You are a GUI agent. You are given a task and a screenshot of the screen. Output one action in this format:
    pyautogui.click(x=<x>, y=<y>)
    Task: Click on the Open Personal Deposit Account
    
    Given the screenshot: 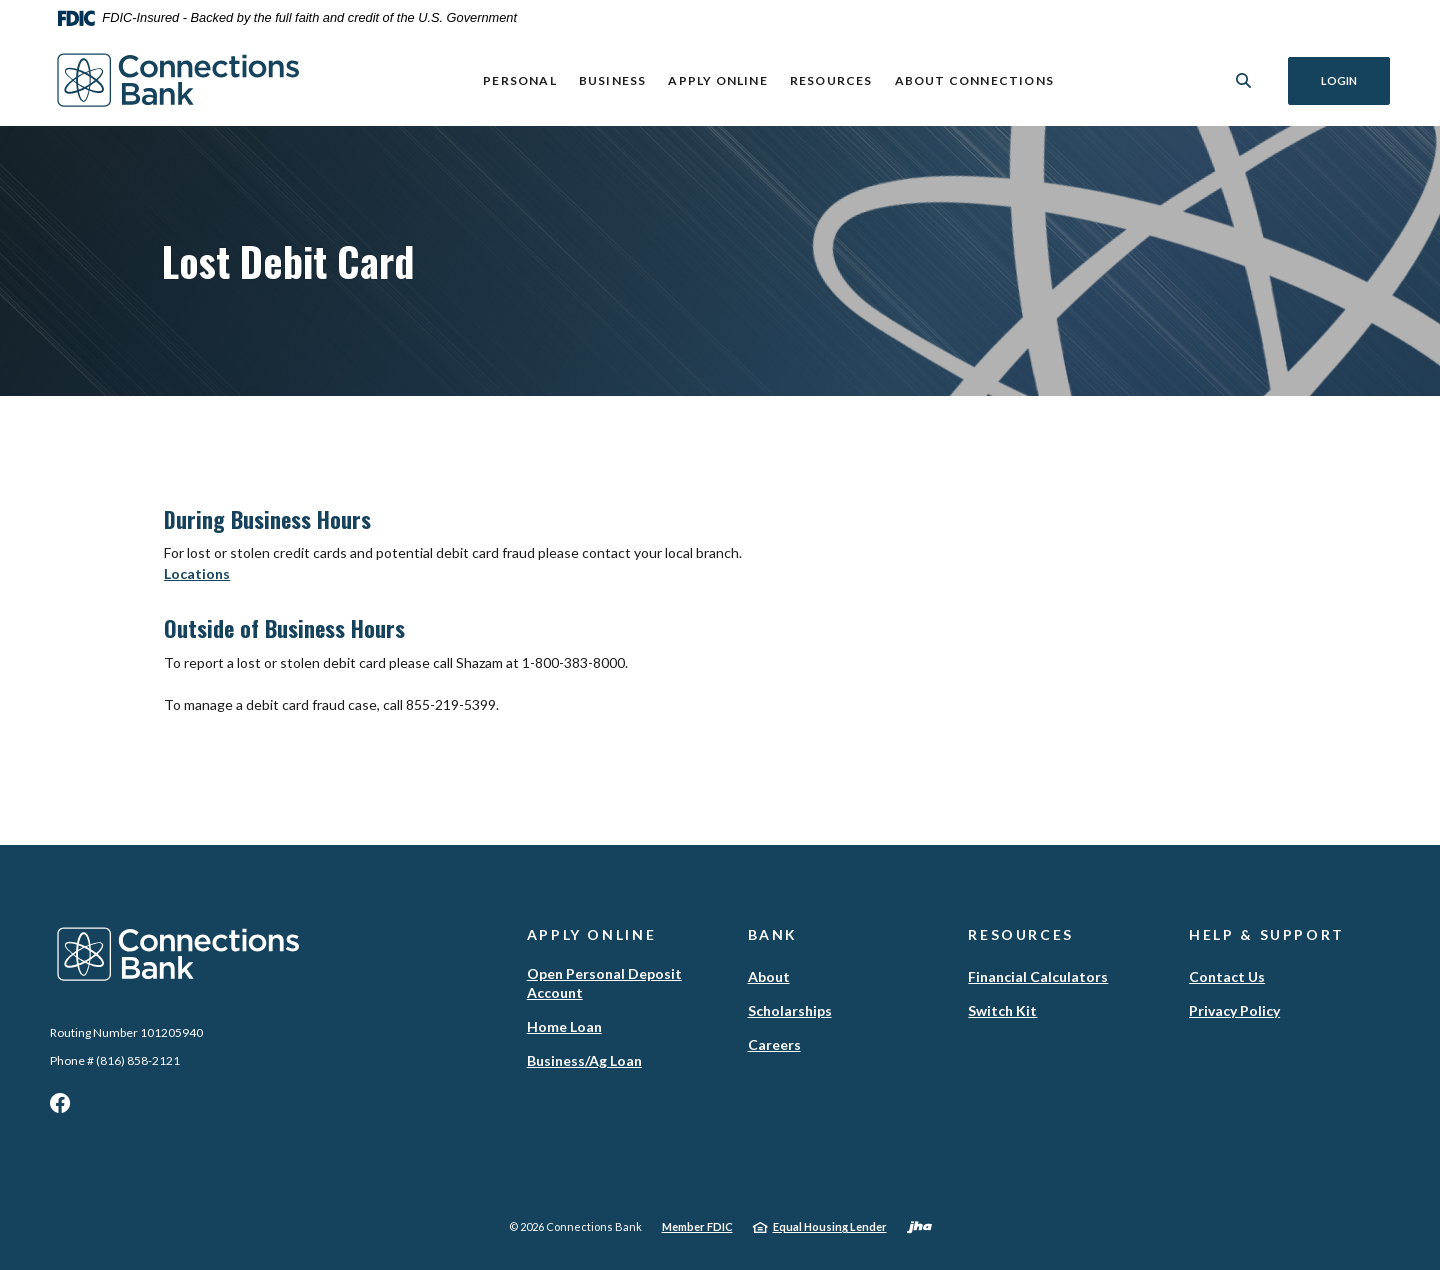 What is the action you would take?
    pyautogui.click(x=604, y=983)
    